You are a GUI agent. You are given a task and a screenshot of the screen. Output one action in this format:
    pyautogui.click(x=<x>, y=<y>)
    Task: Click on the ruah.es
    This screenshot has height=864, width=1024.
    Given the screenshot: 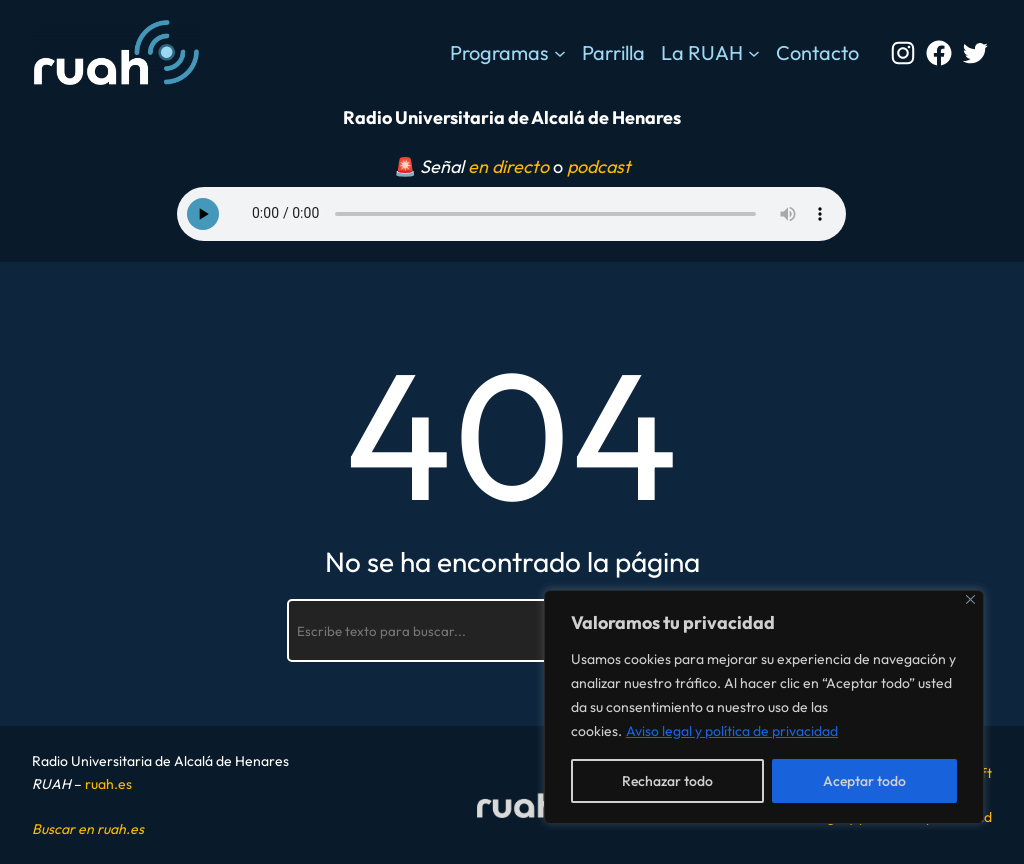 What is the action you would take?
    pyautogui.click(x=108, y=784)
    